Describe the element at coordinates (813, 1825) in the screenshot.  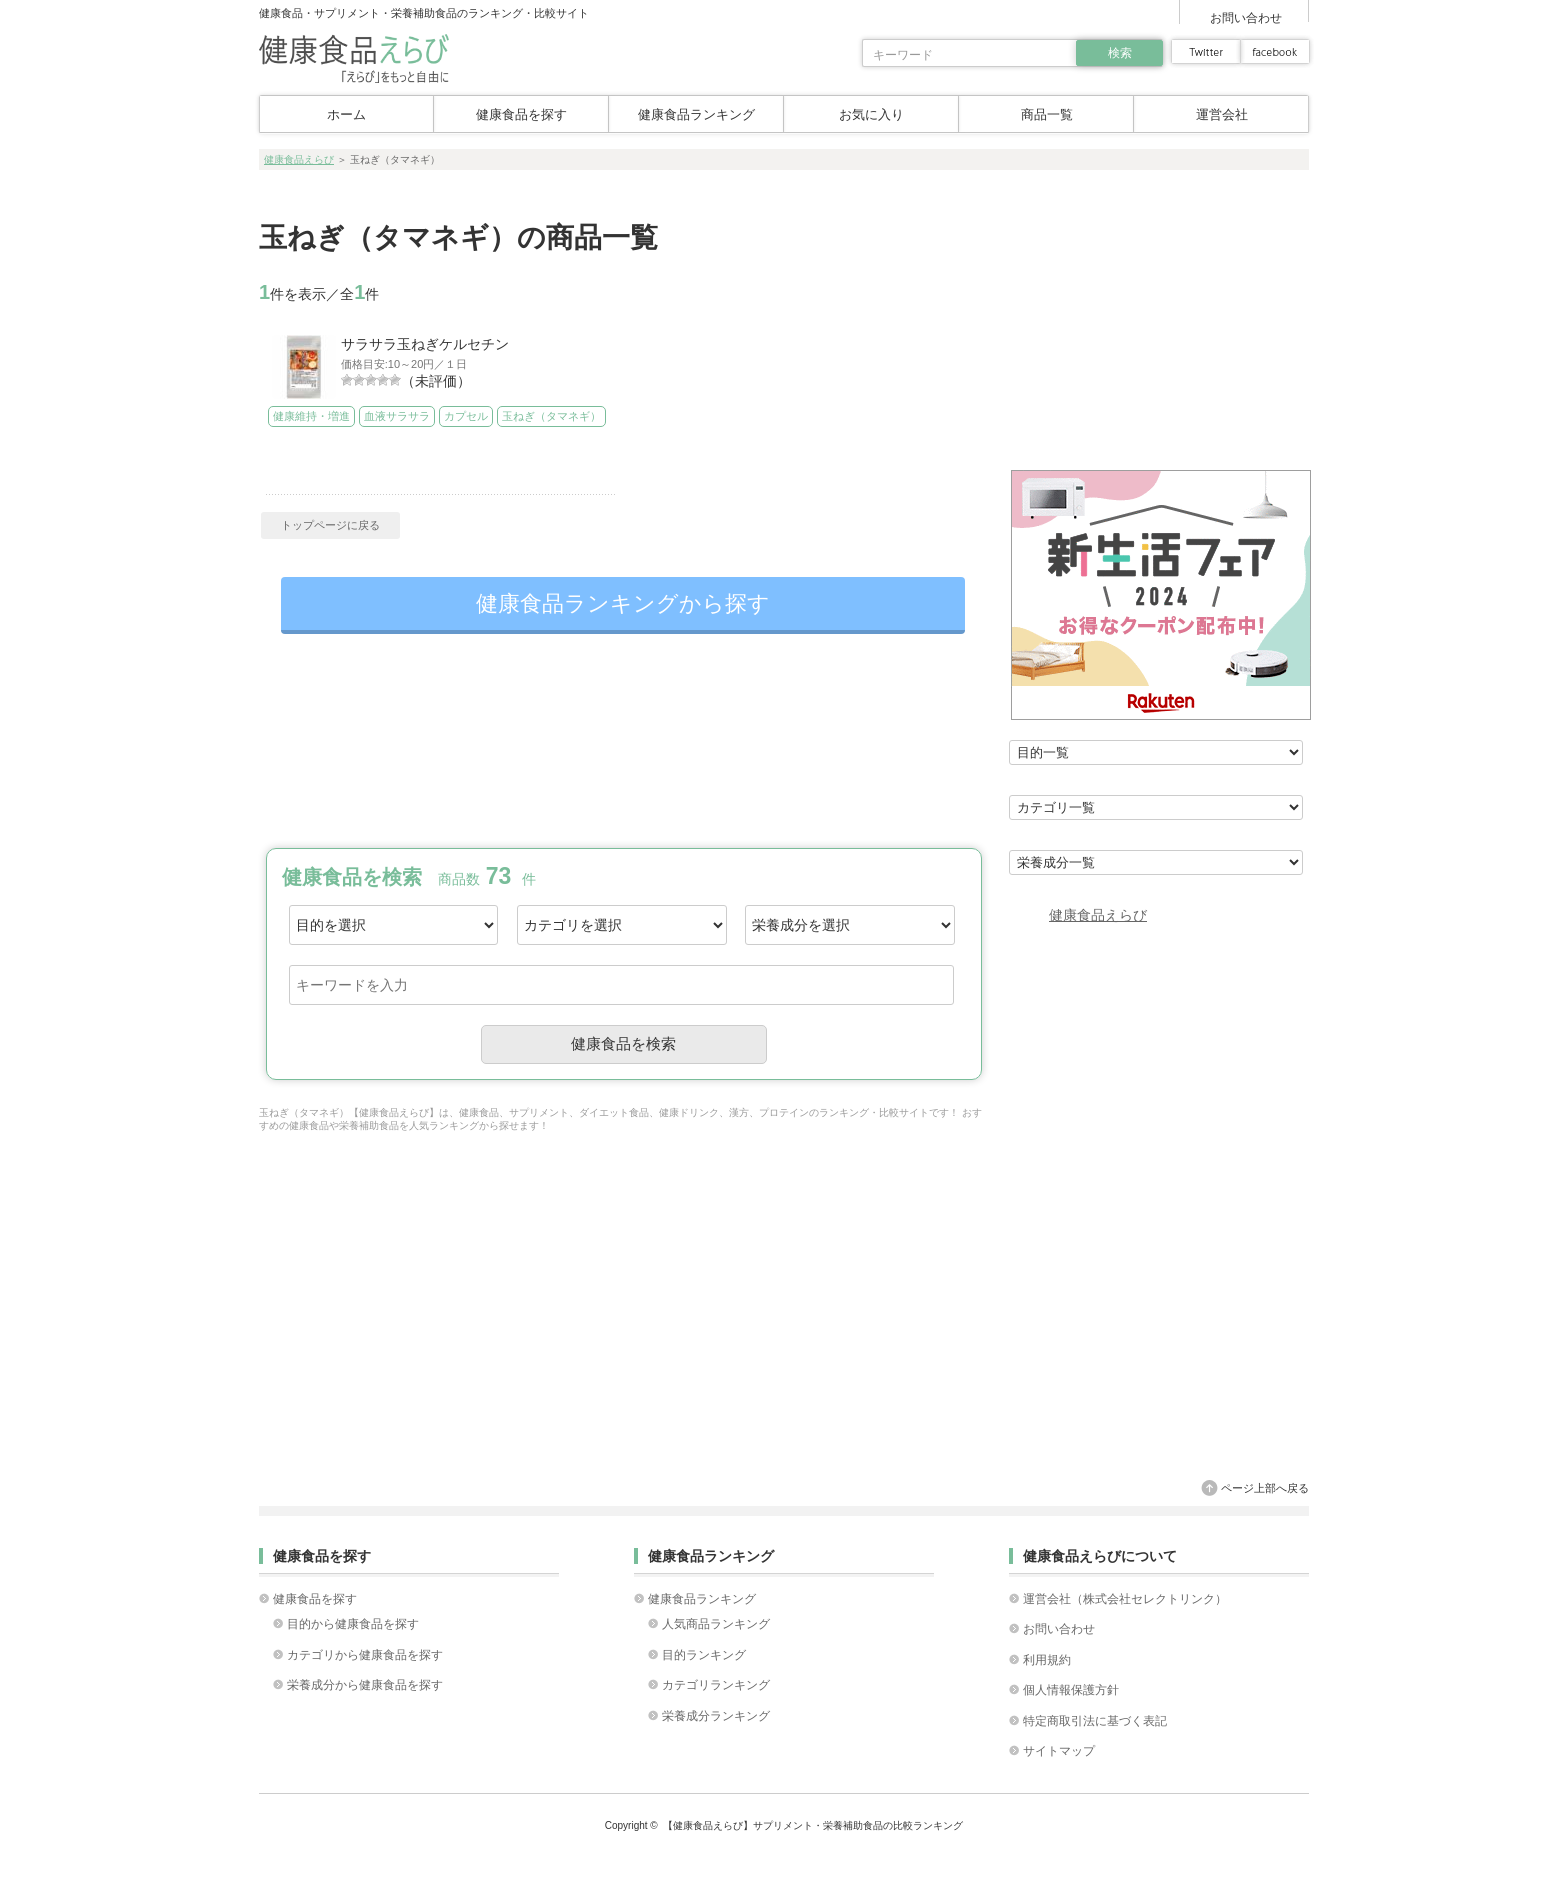
I see `【健康食品えらび】サプリメント・栄養補助食品の比較ランキング` at that location.